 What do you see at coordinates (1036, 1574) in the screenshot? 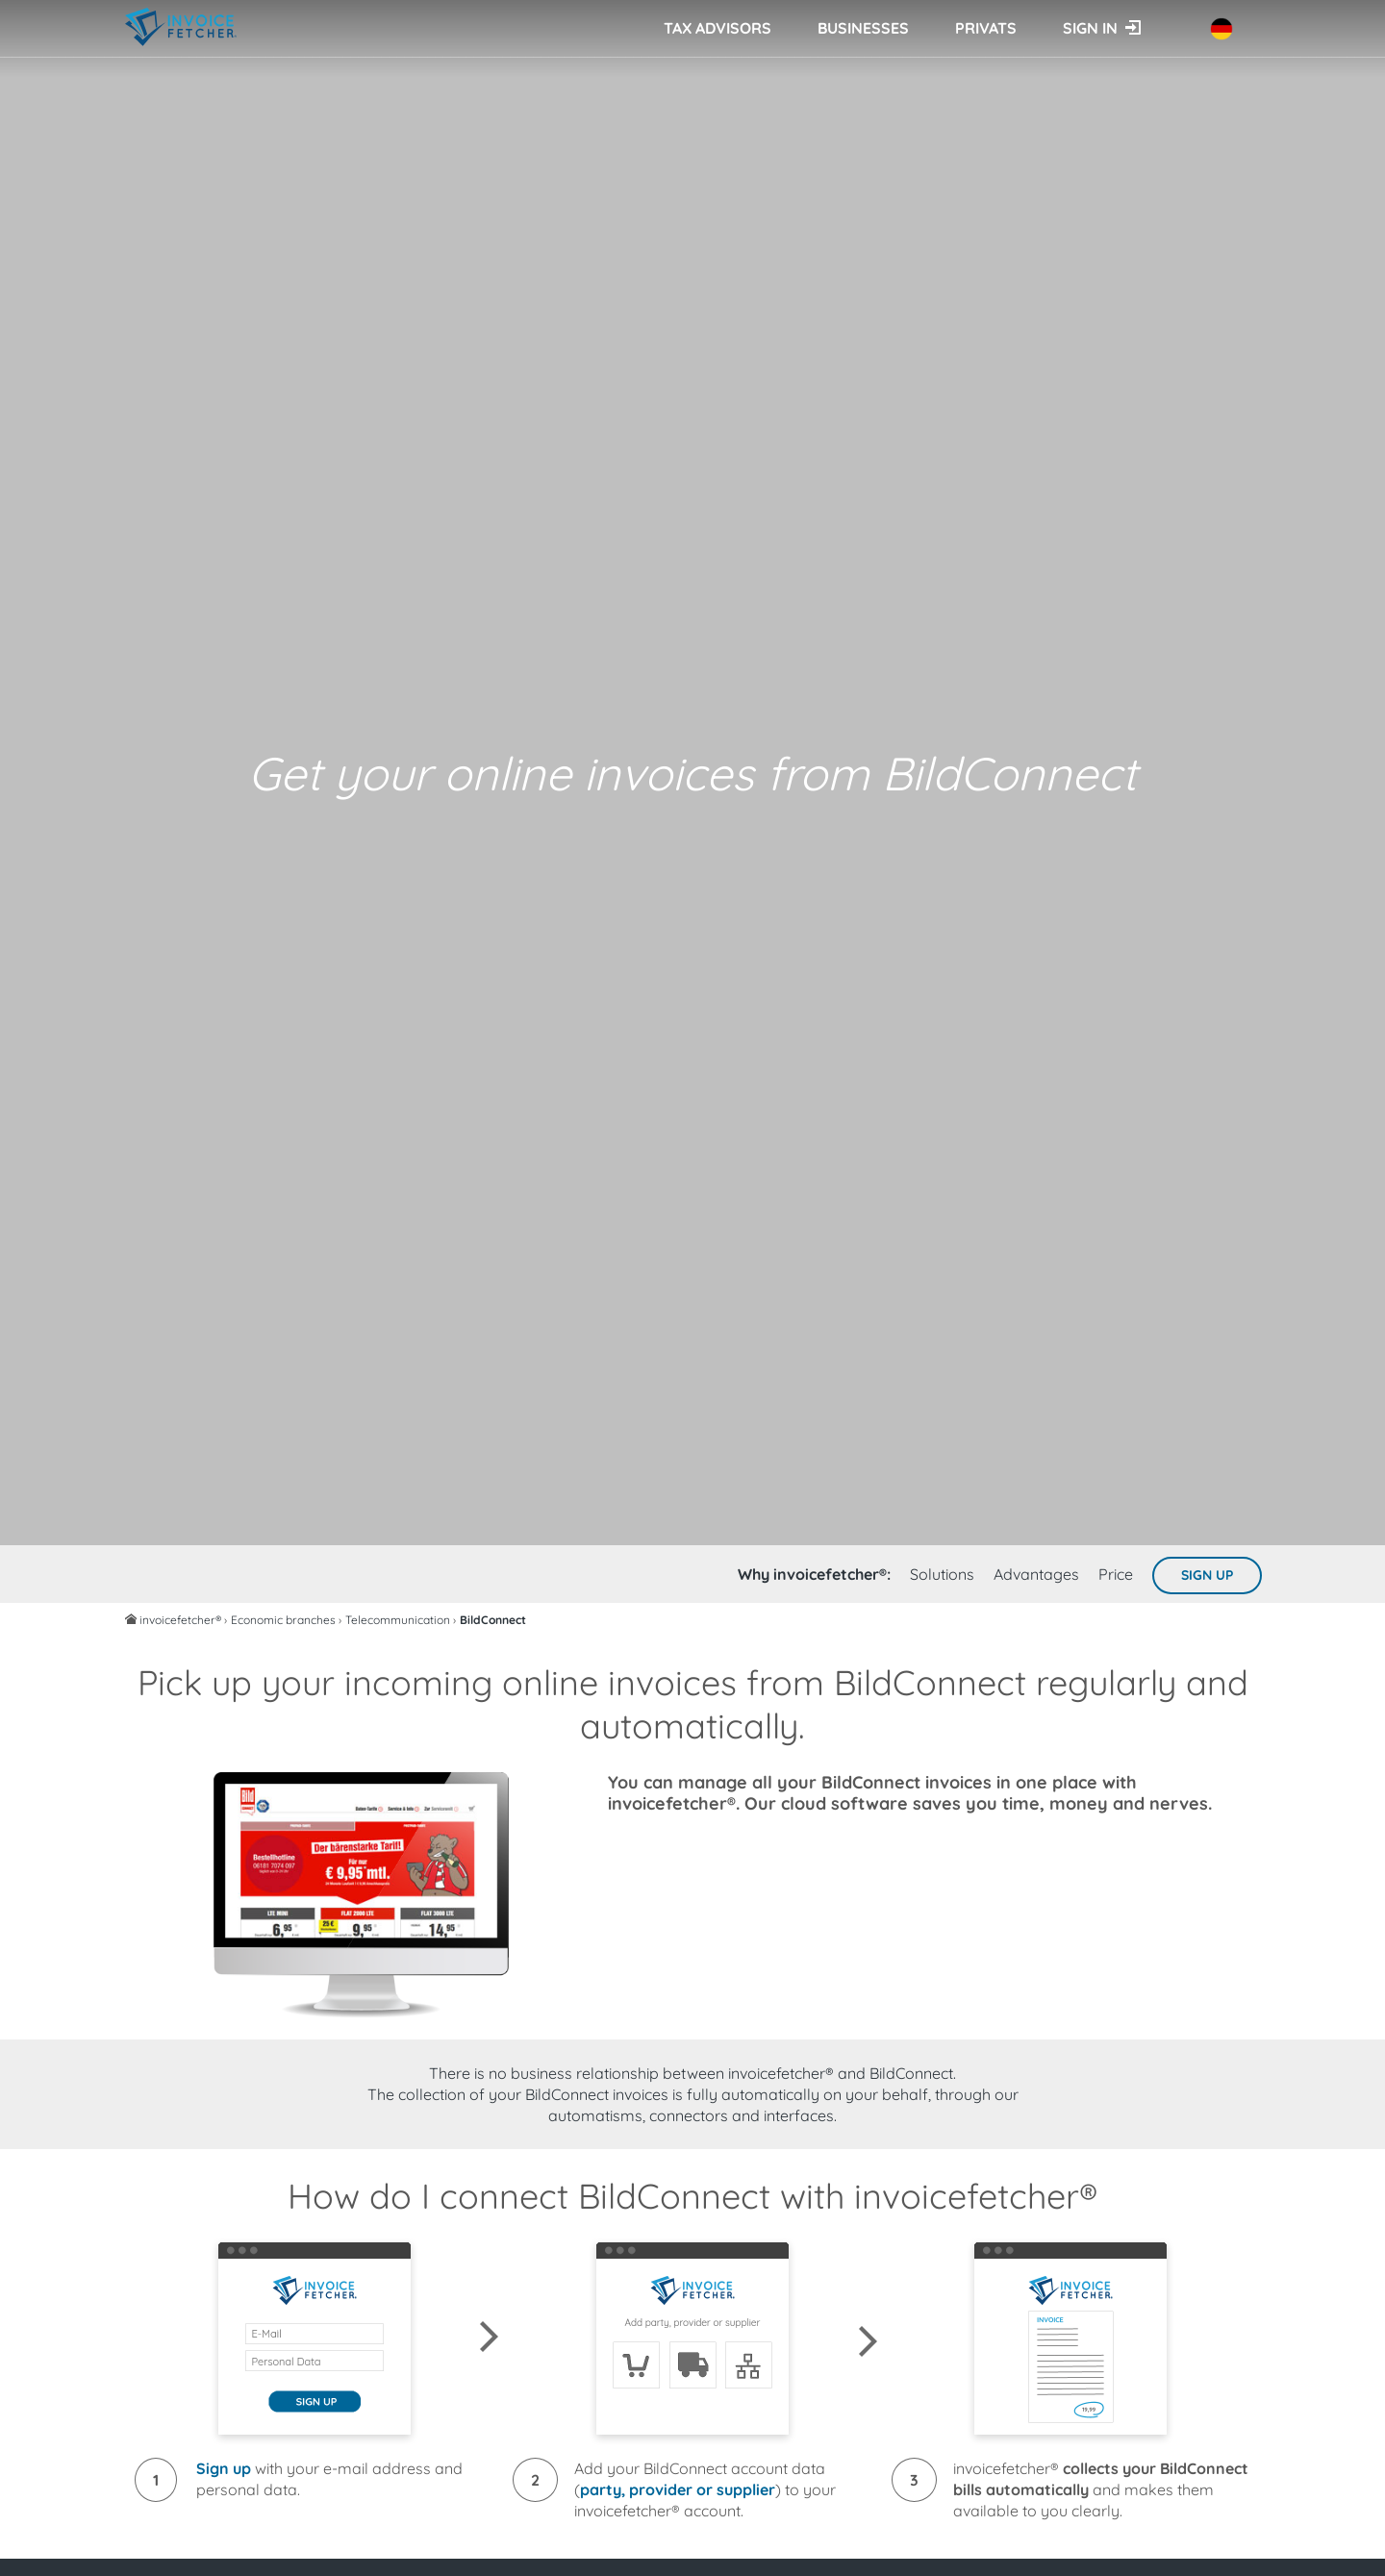
I see `Advantages` at bounding box center [1036, 1574].